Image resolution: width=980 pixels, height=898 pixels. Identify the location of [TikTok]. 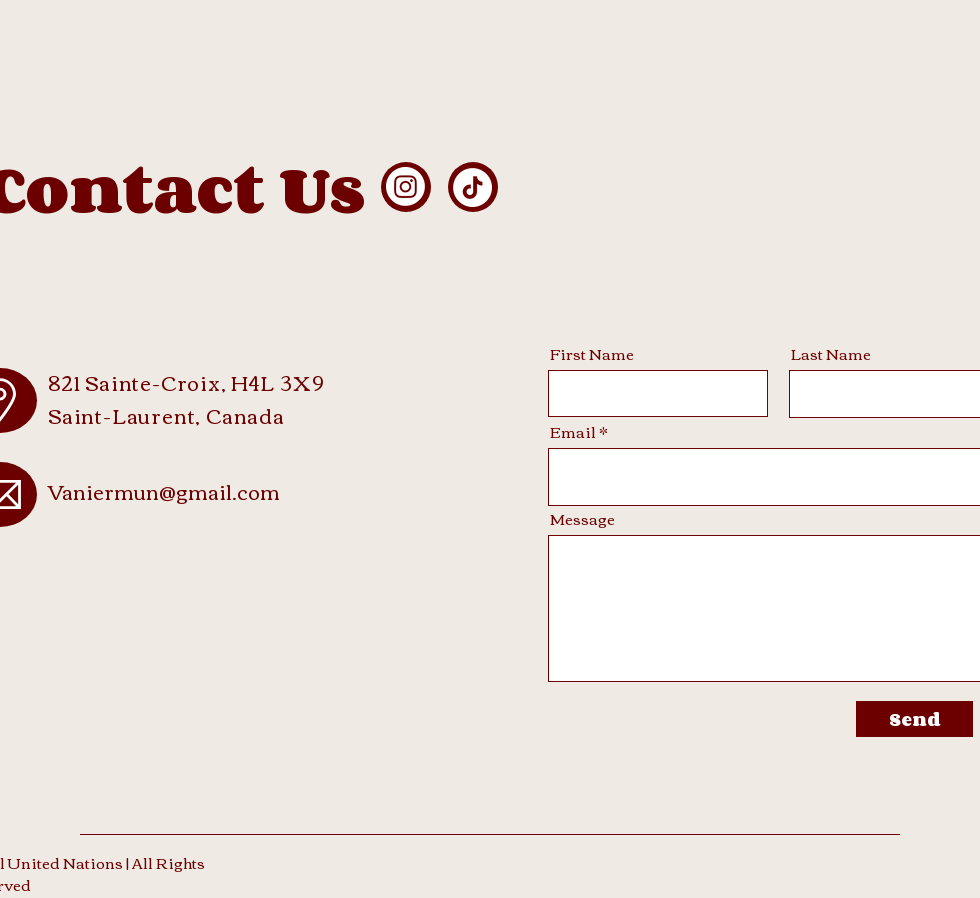
(472, 187).